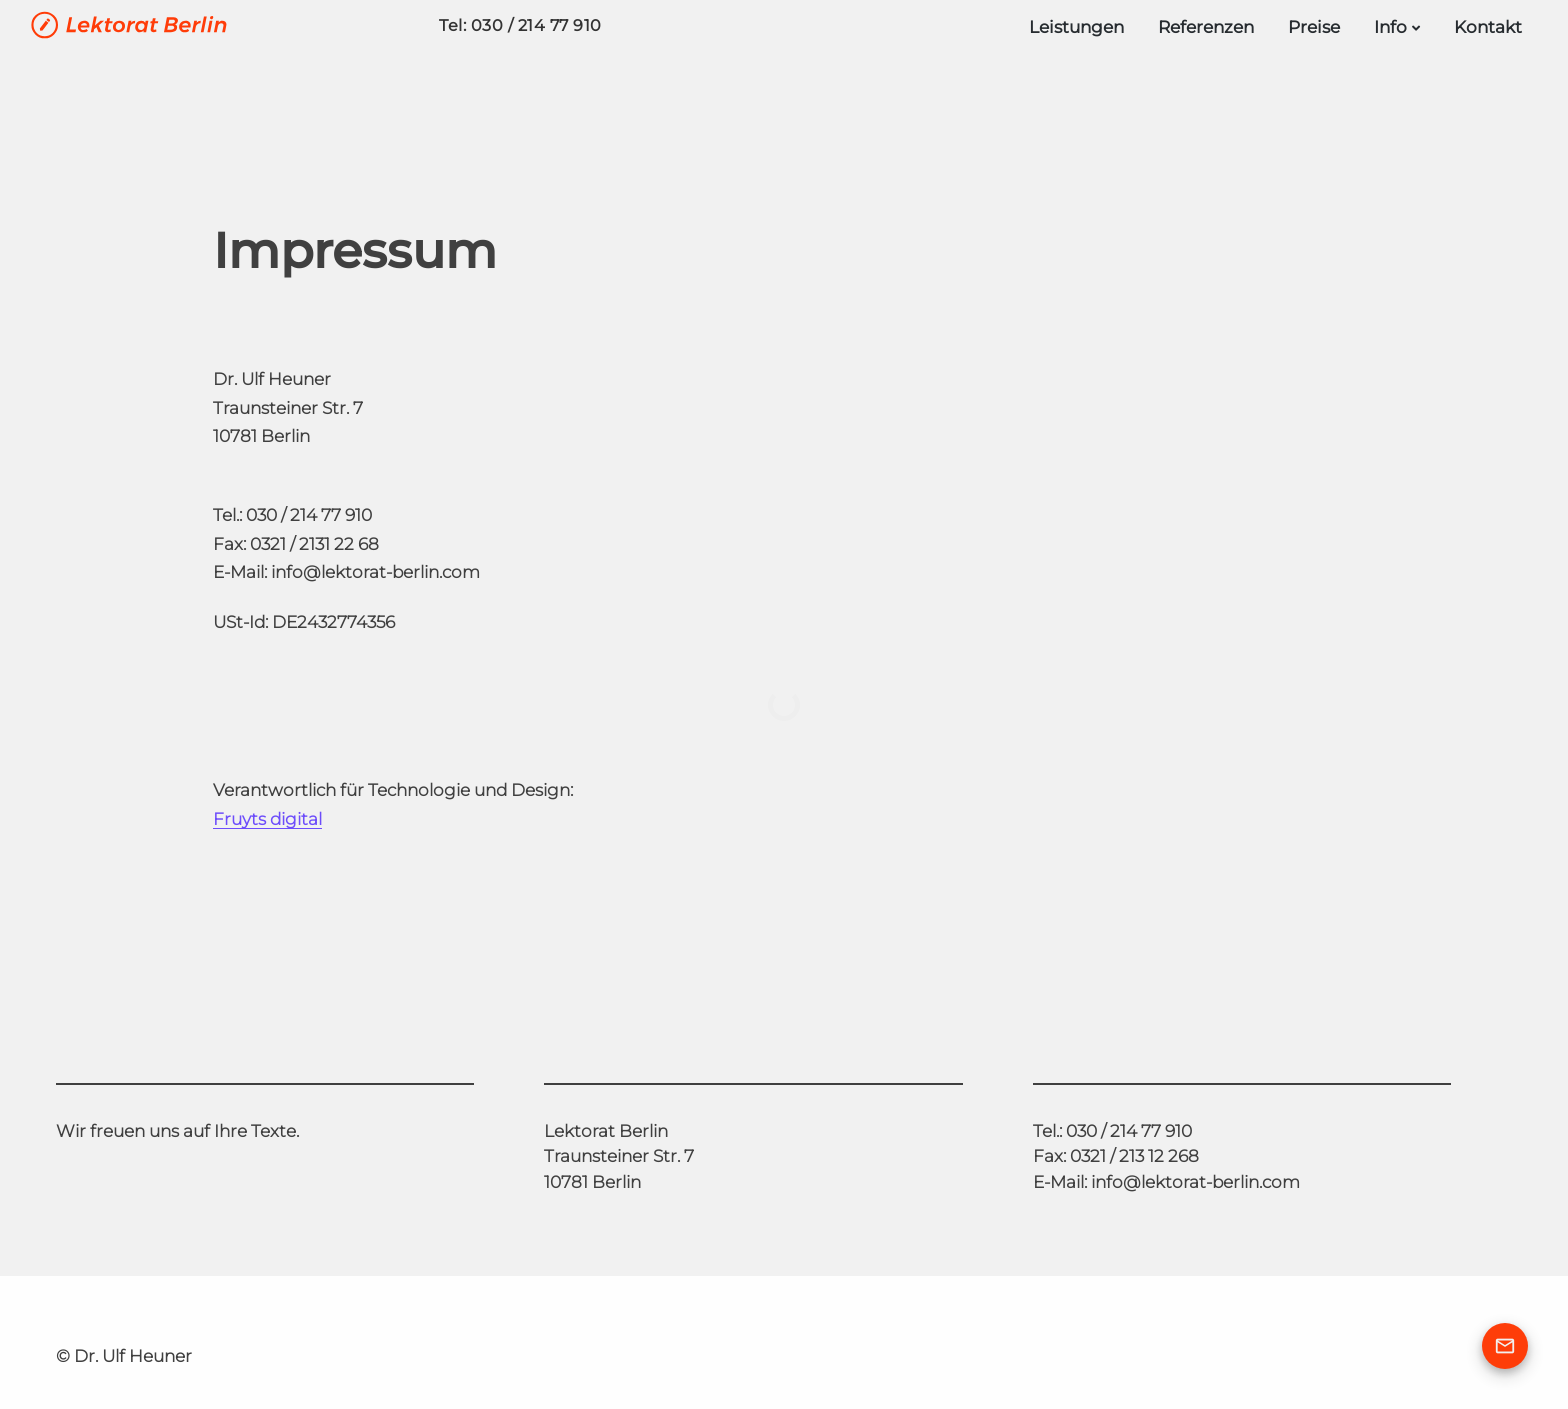  I want to click on Tel: 030 / 214 77 910, so click(520, 25).